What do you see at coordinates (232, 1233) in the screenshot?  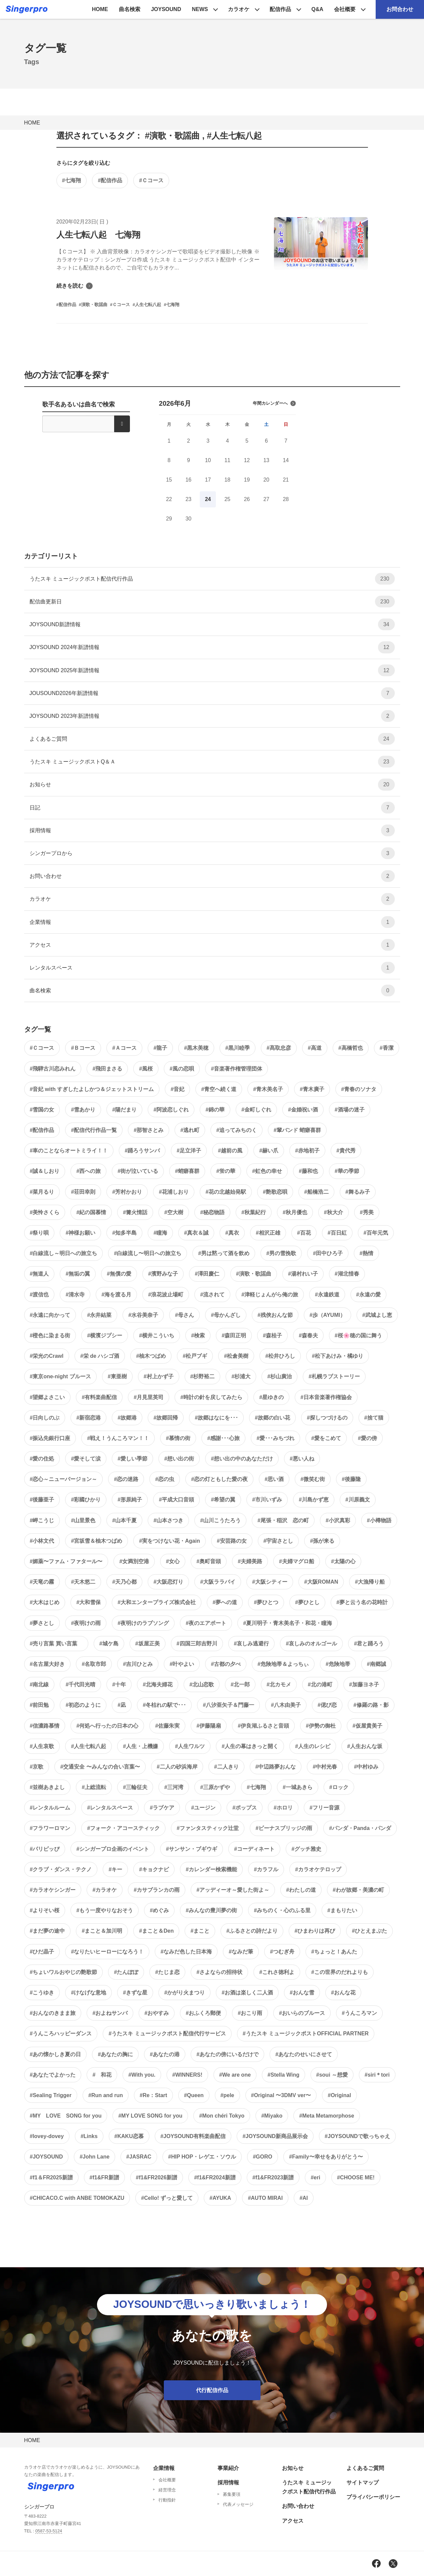 I see `#真衣` at bounding box center [232, 1233].